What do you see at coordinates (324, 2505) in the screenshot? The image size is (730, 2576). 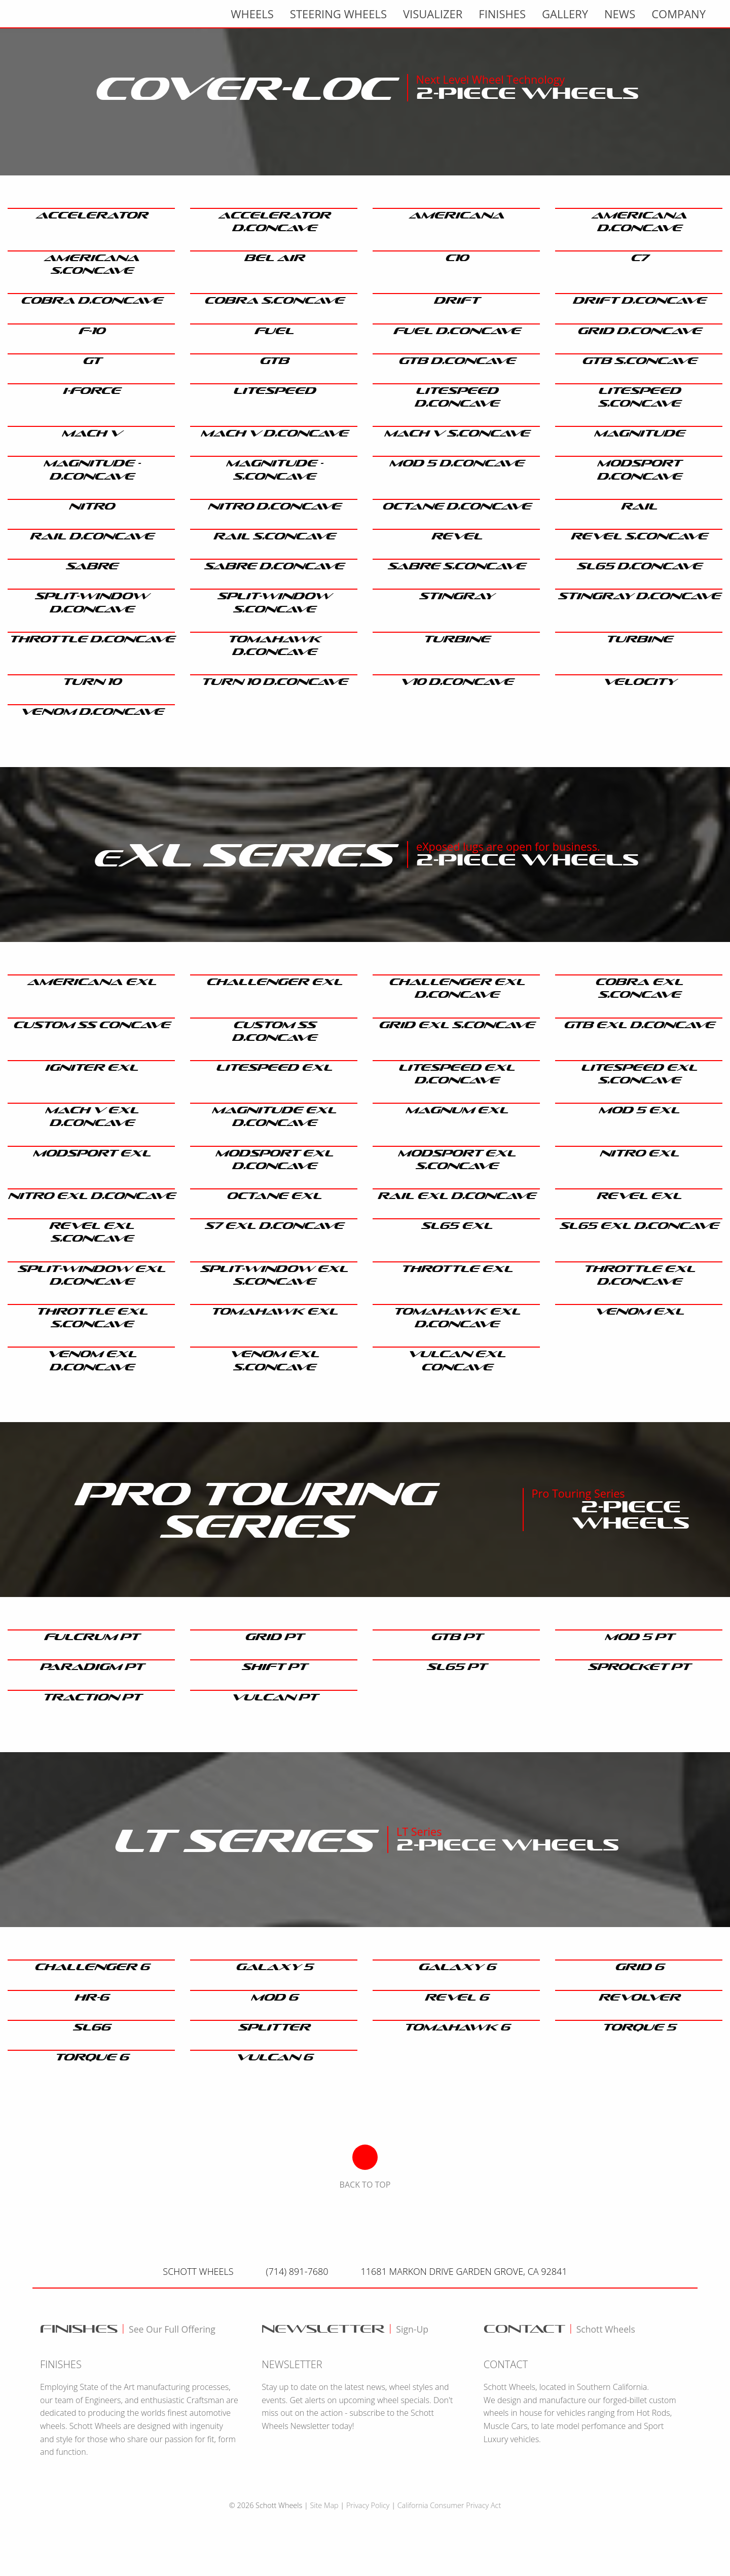 I see `Site Map` at bounding box center [324, 2505].